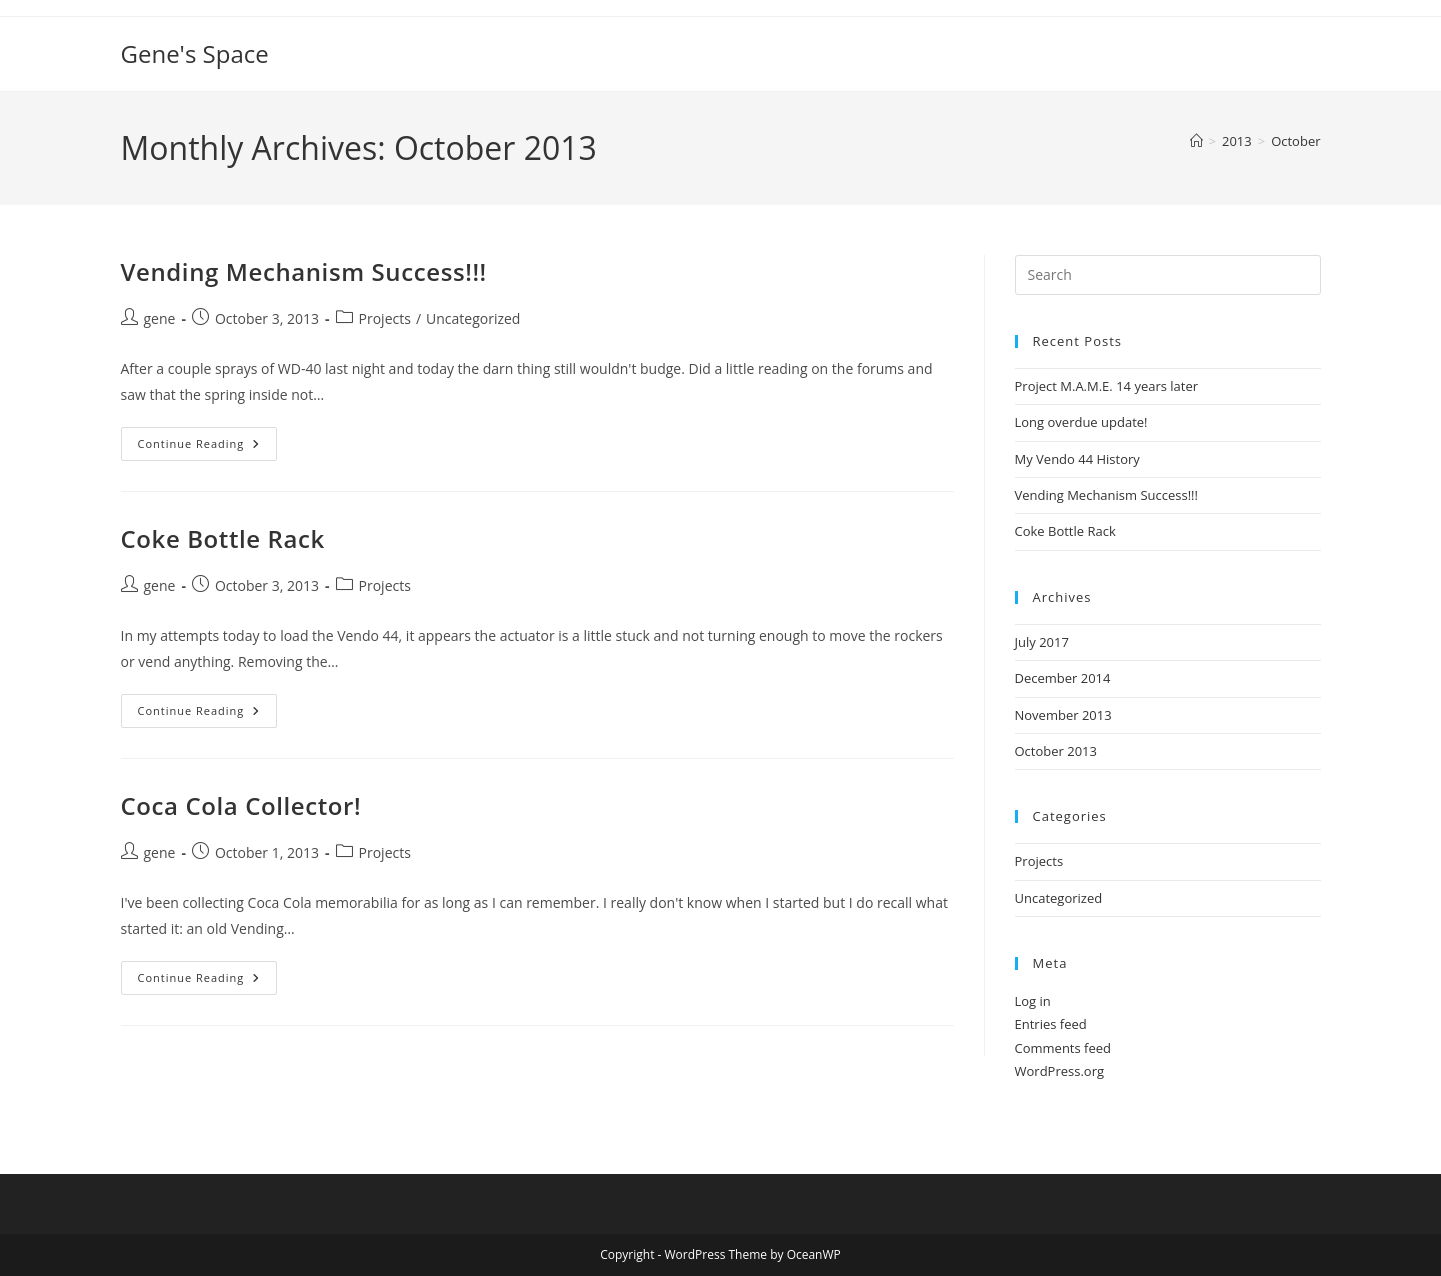 This screenshot has height=1276, width=1441. What do you see at coordinates (1295, 141) in the screenshot?
I see `October` at bounding box center [1295, 141].